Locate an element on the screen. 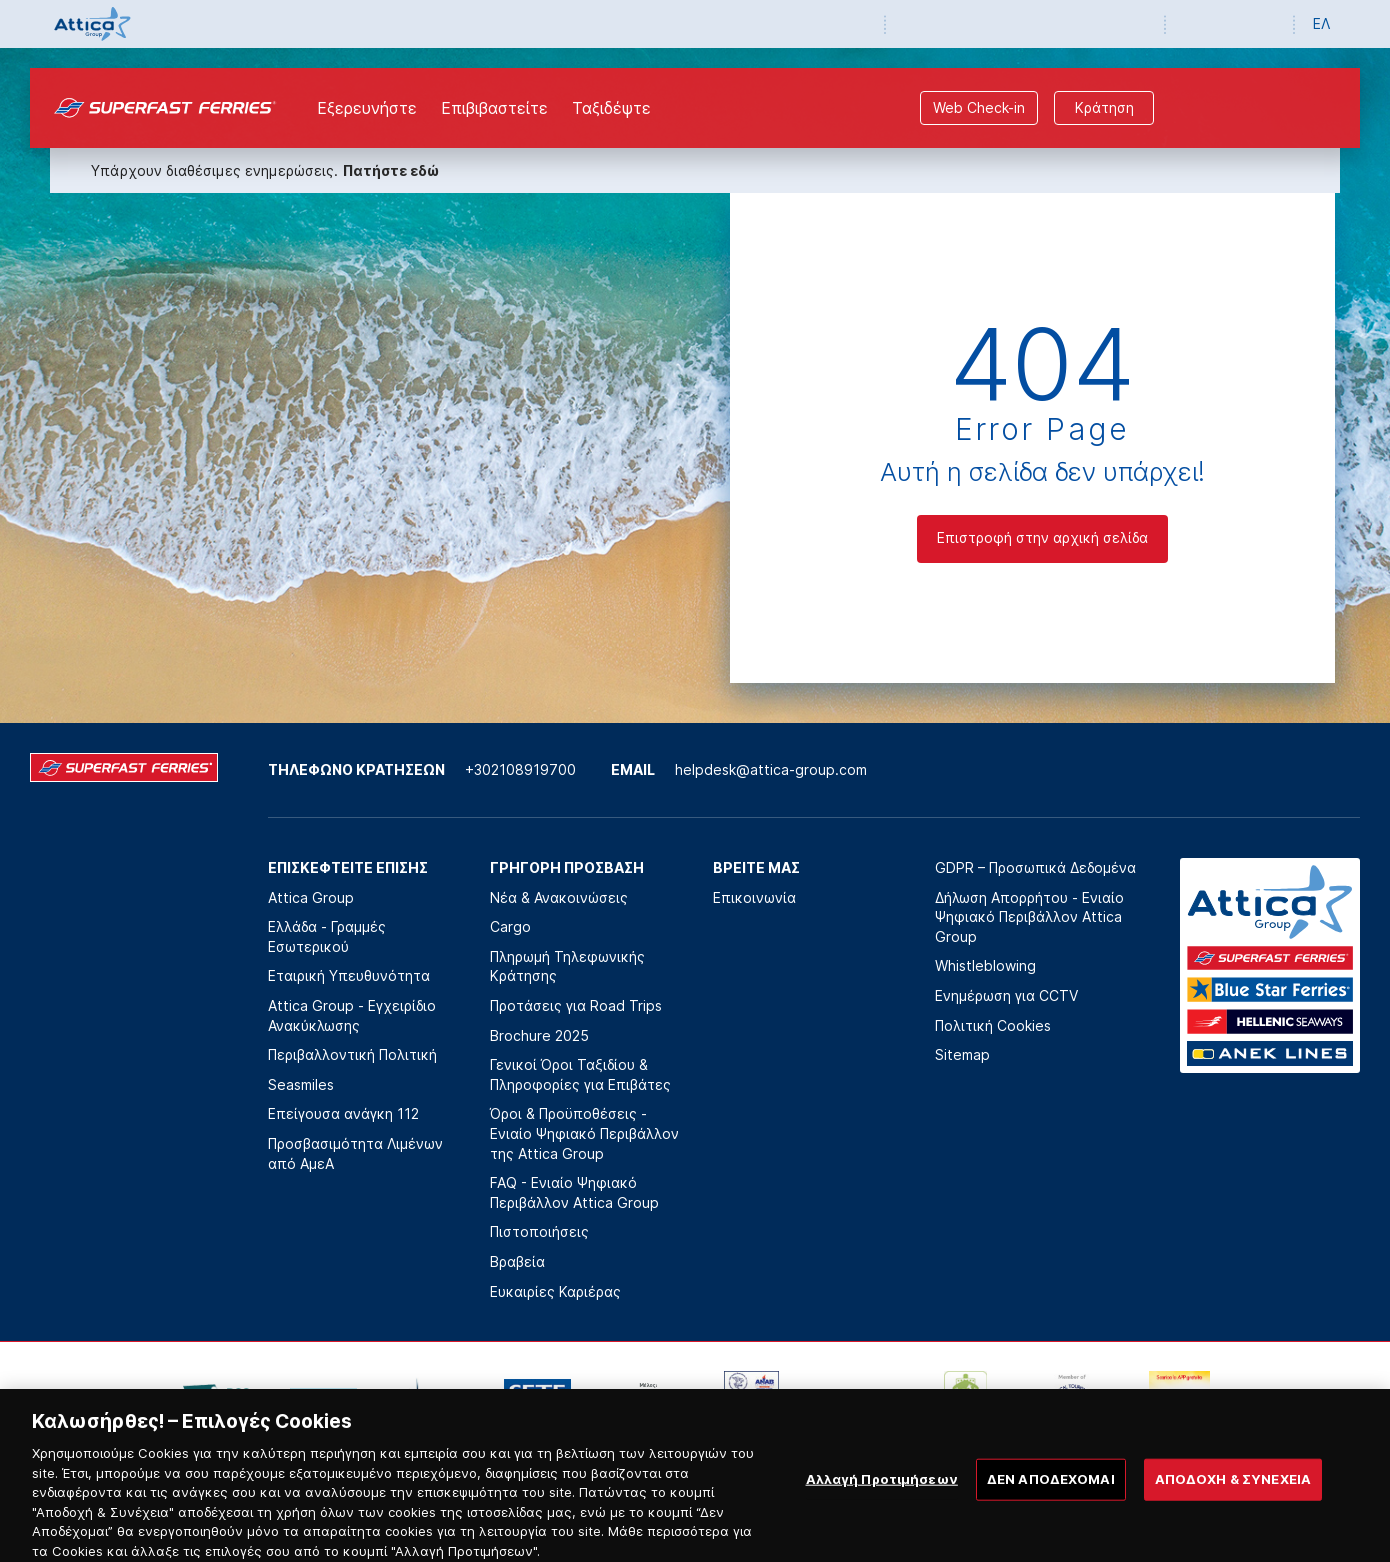 Image resolution: width=1390 pixels, height=1562 pixels. Νέα & Ανακοινώσεις is located at coordinates (559, 897).